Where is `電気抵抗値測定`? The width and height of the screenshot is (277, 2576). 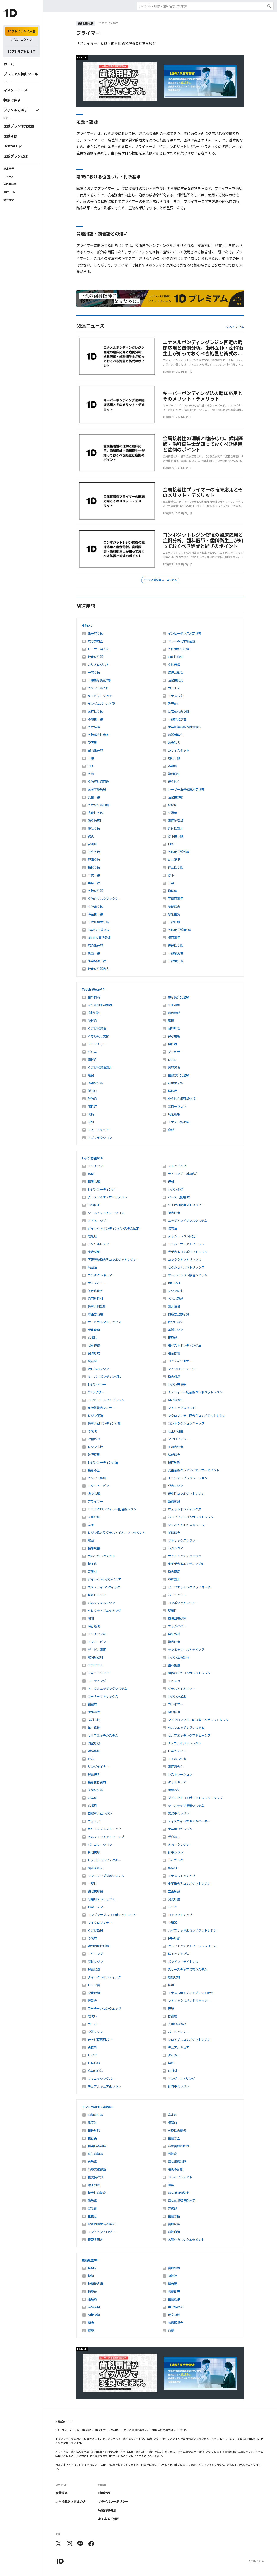
電気抵抗値測定 is located at coordinates (178, 2193).